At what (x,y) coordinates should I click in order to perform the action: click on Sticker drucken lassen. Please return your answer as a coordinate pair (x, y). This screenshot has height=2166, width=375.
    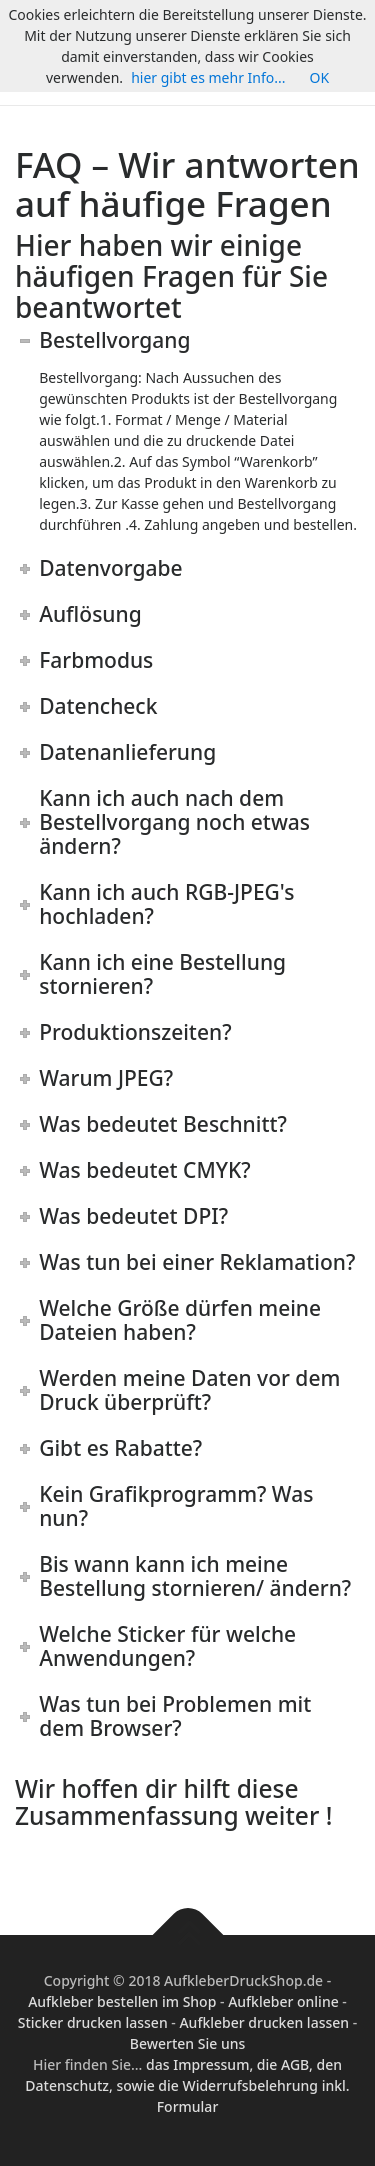
    Looking at the image, I should click on (93, 2022).